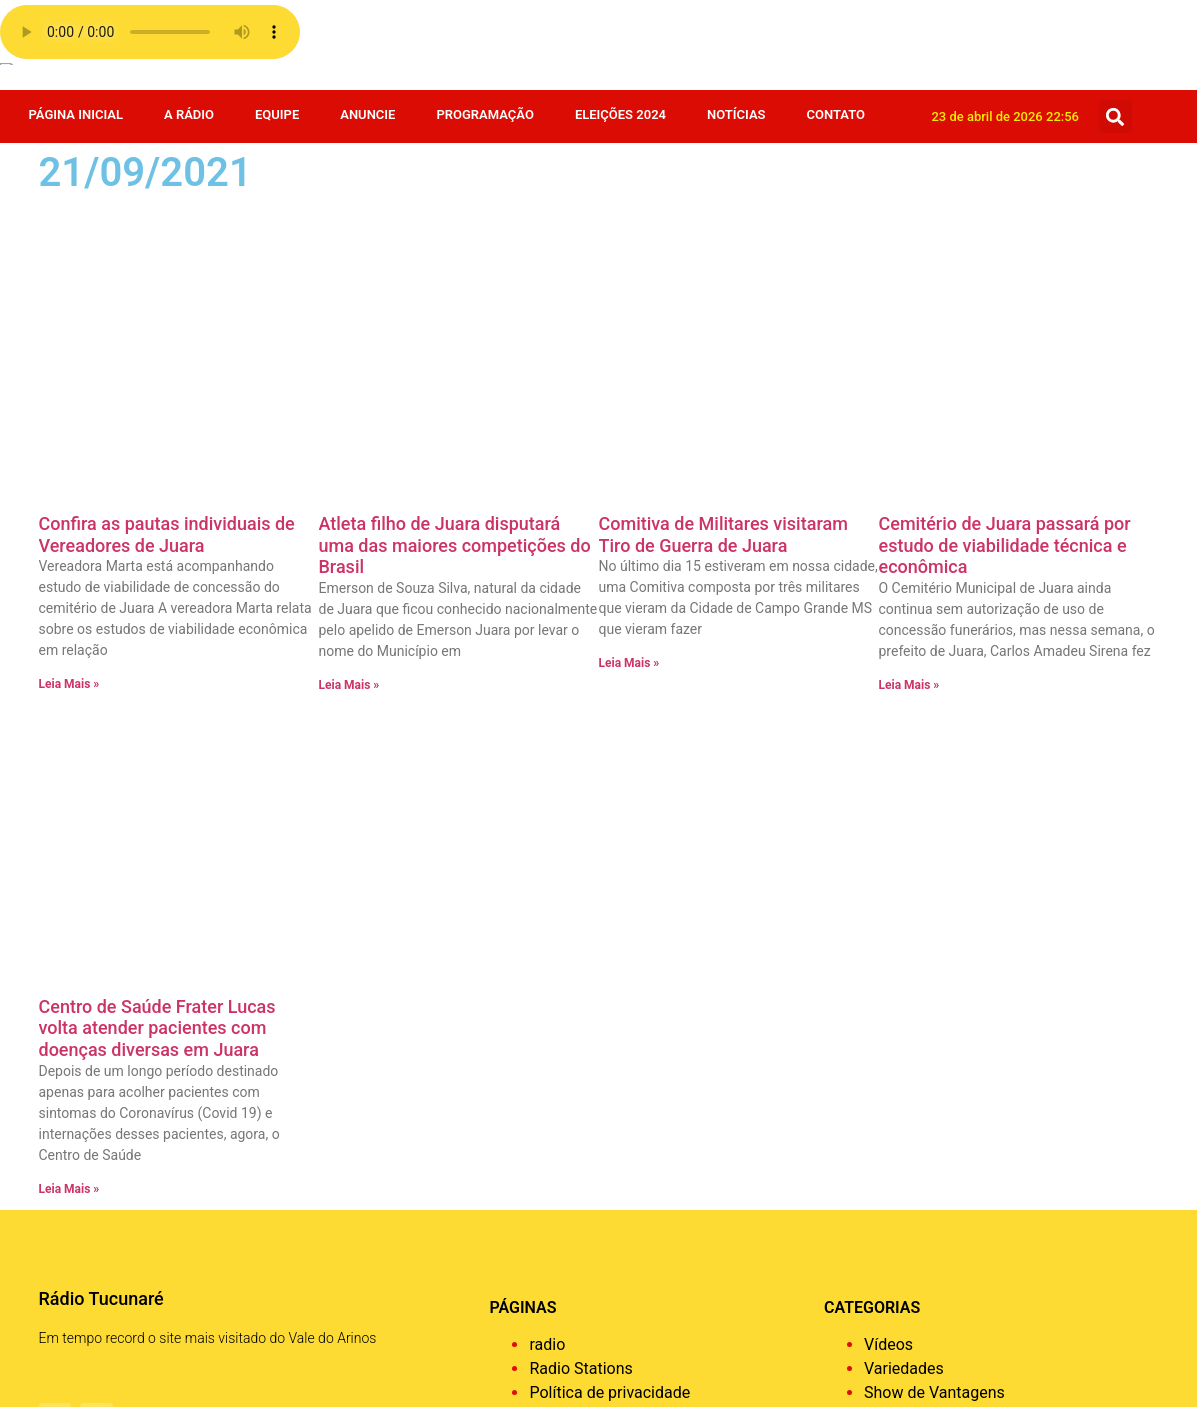  I want to click on Policia, so click(888, 976).